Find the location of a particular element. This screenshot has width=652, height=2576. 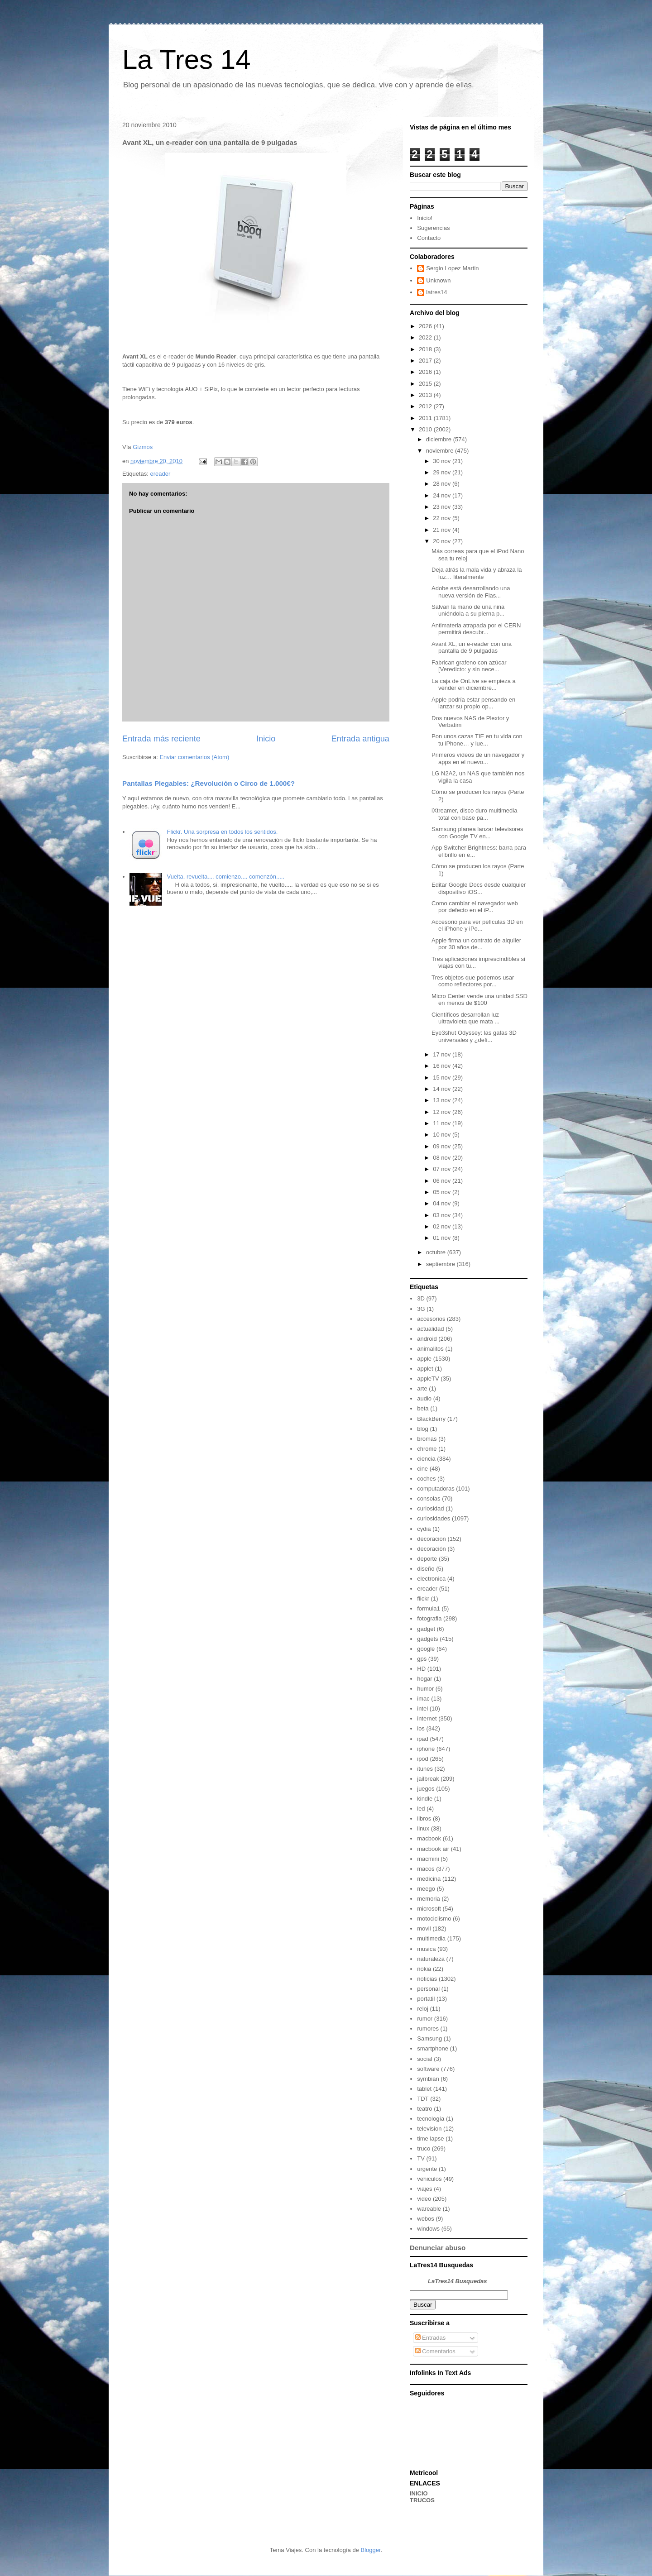

video is located at coordinates (424, 2198).